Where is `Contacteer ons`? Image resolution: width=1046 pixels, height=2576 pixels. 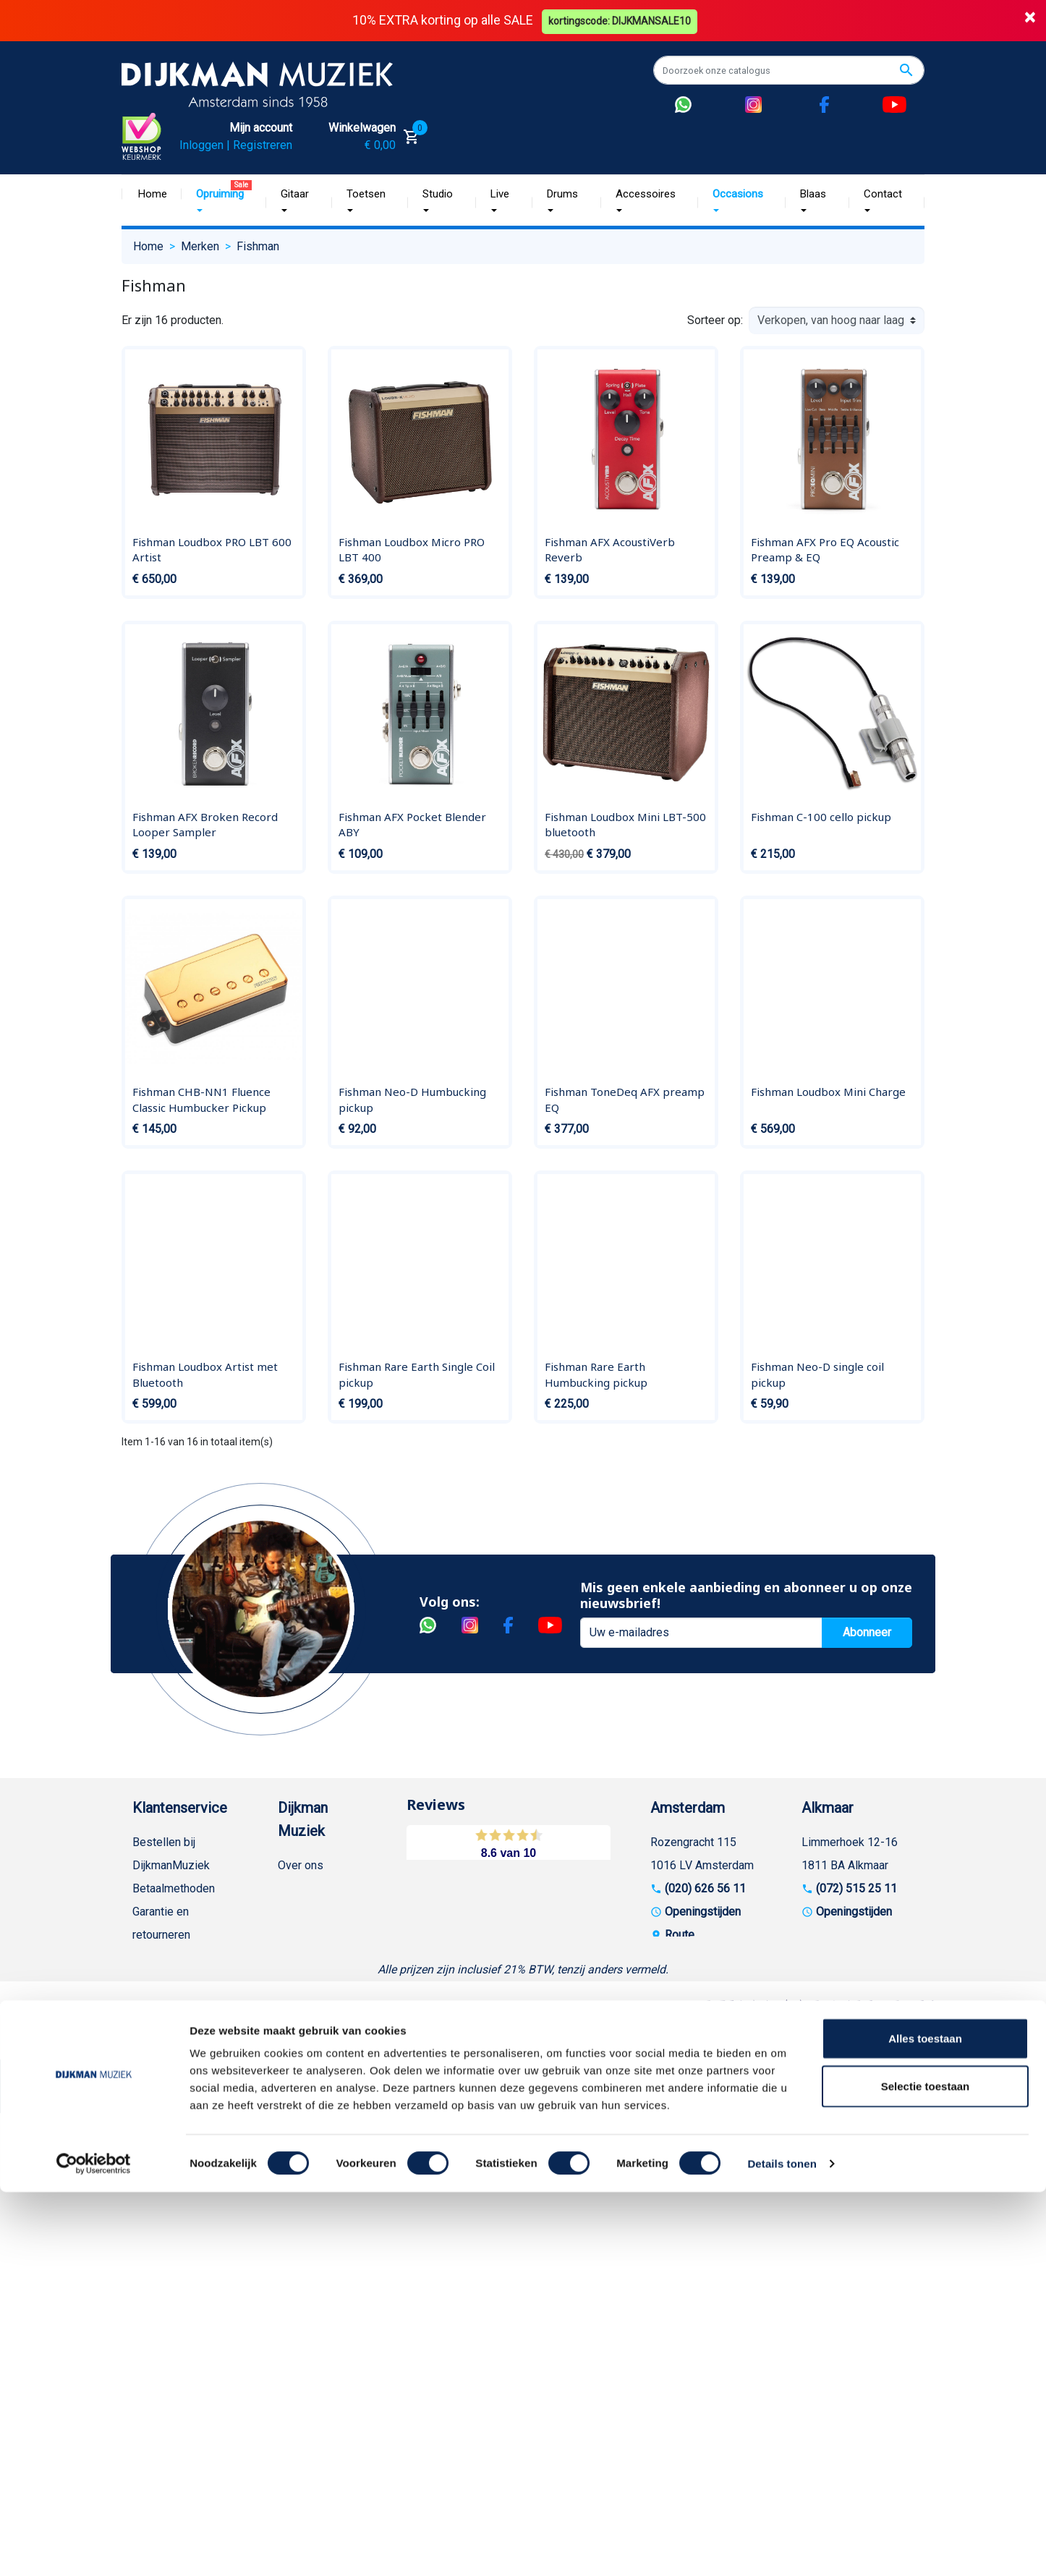
Contacteer ons is located at coordinates (170, 2374).